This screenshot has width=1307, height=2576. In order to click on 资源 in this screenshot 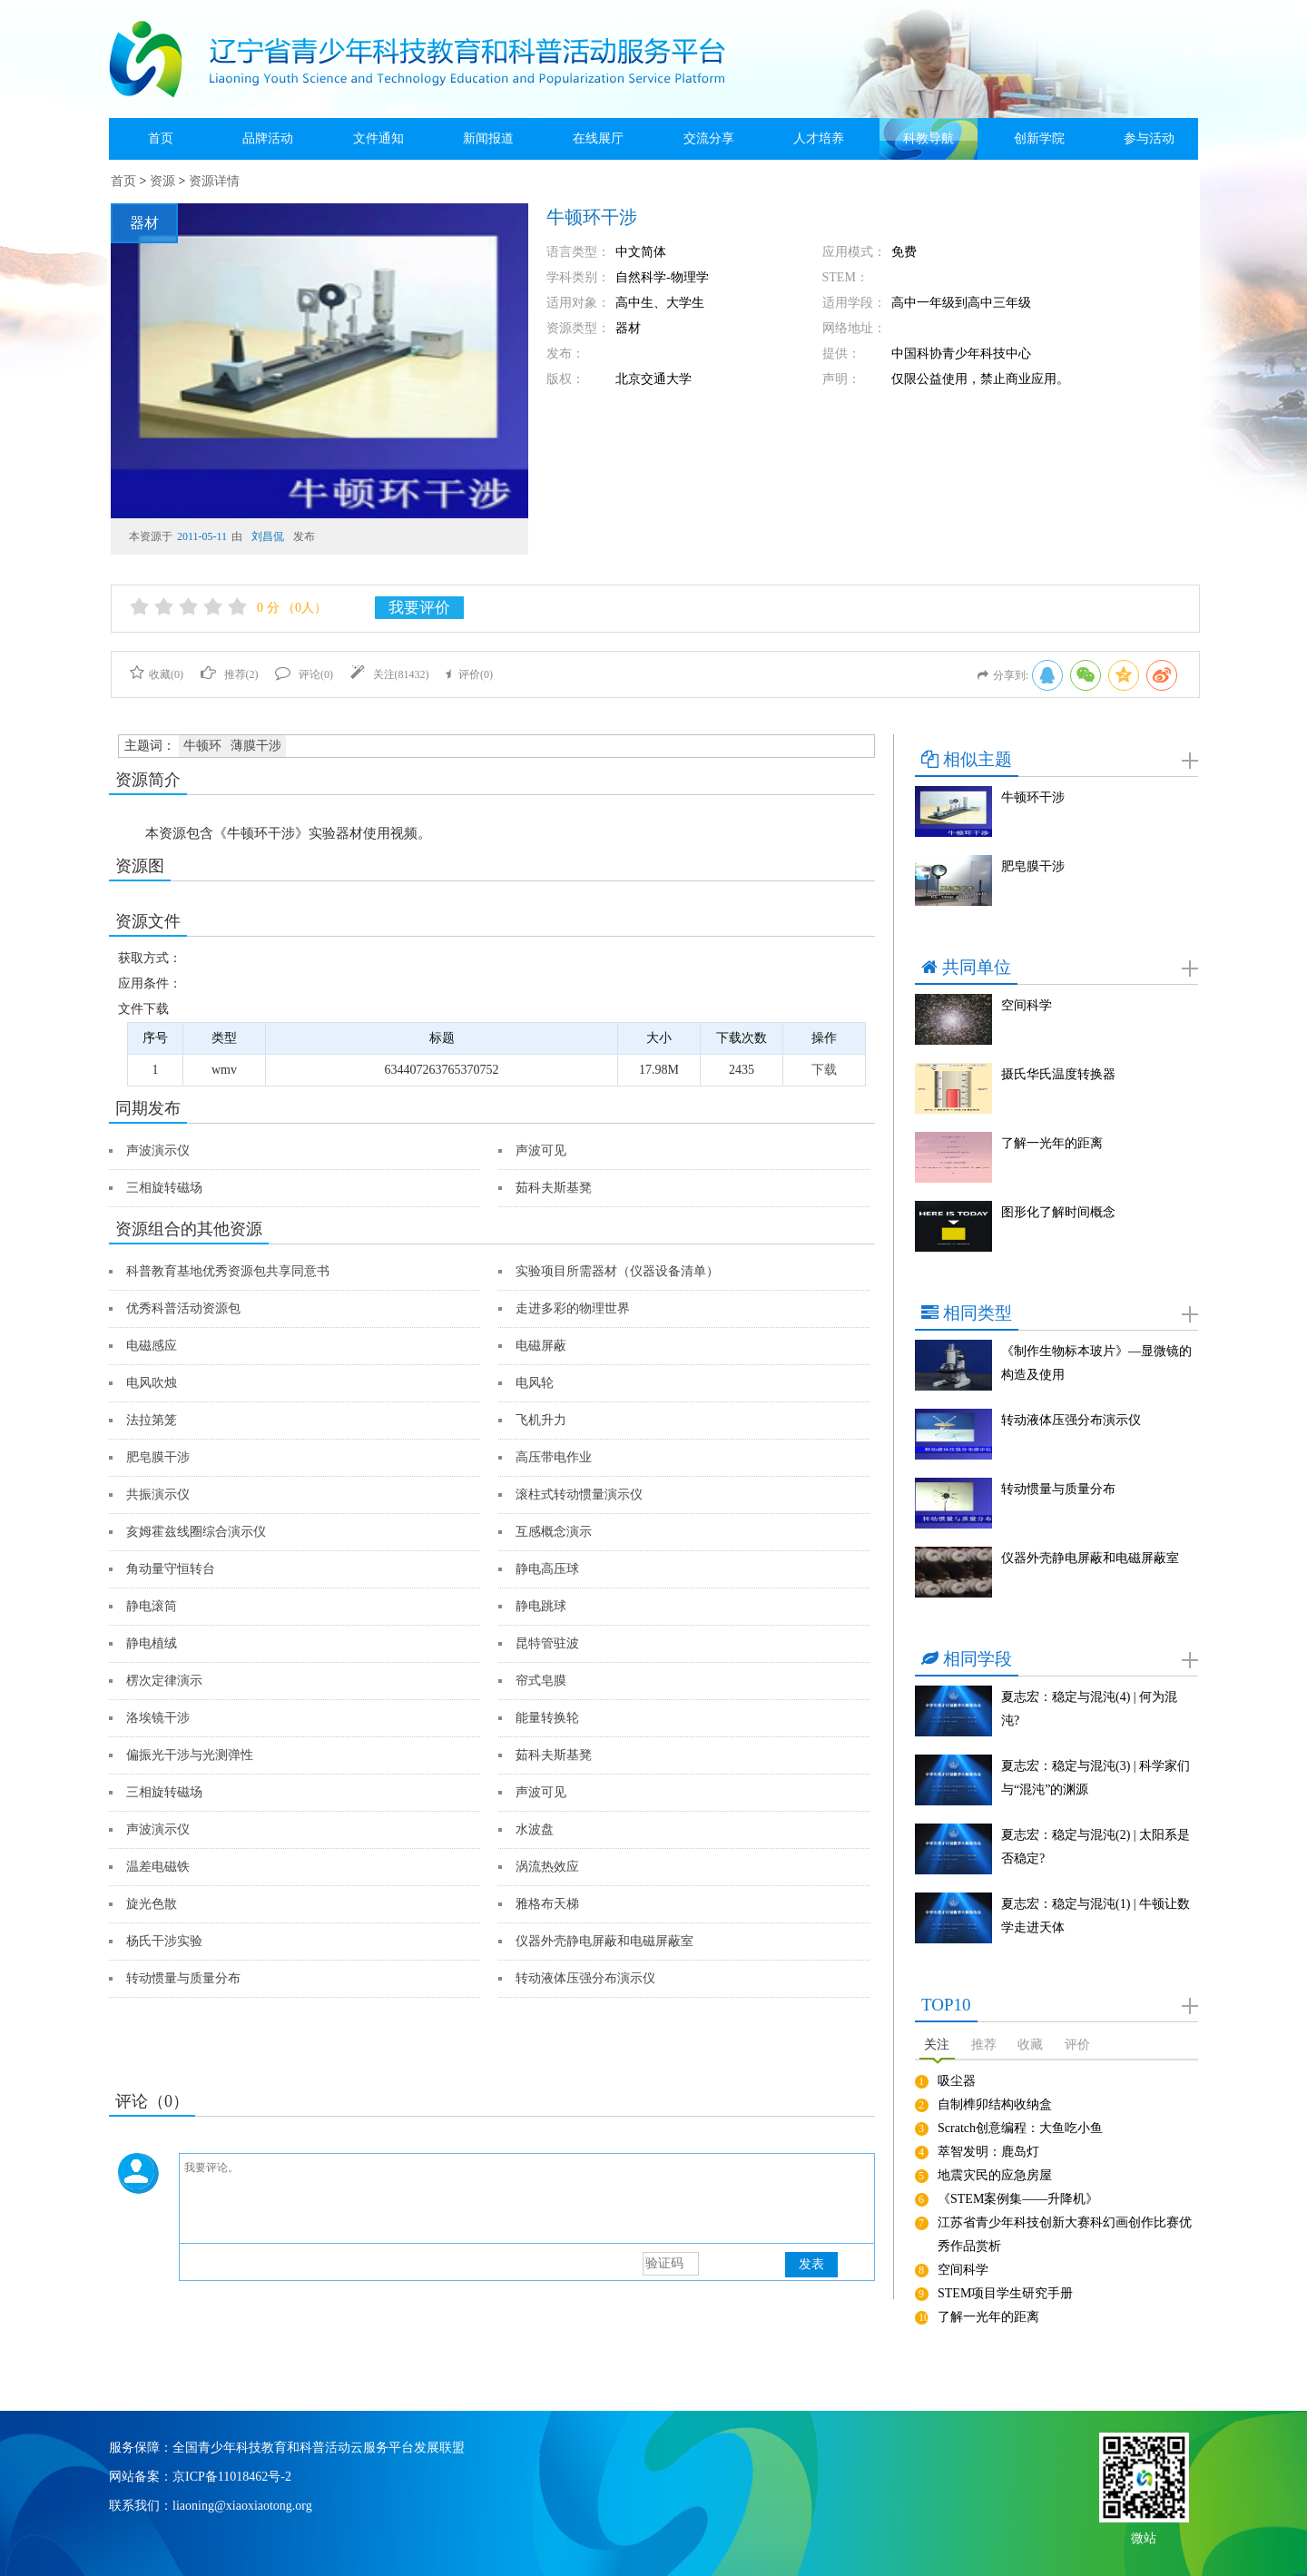, I will do `click(162, 181)`.